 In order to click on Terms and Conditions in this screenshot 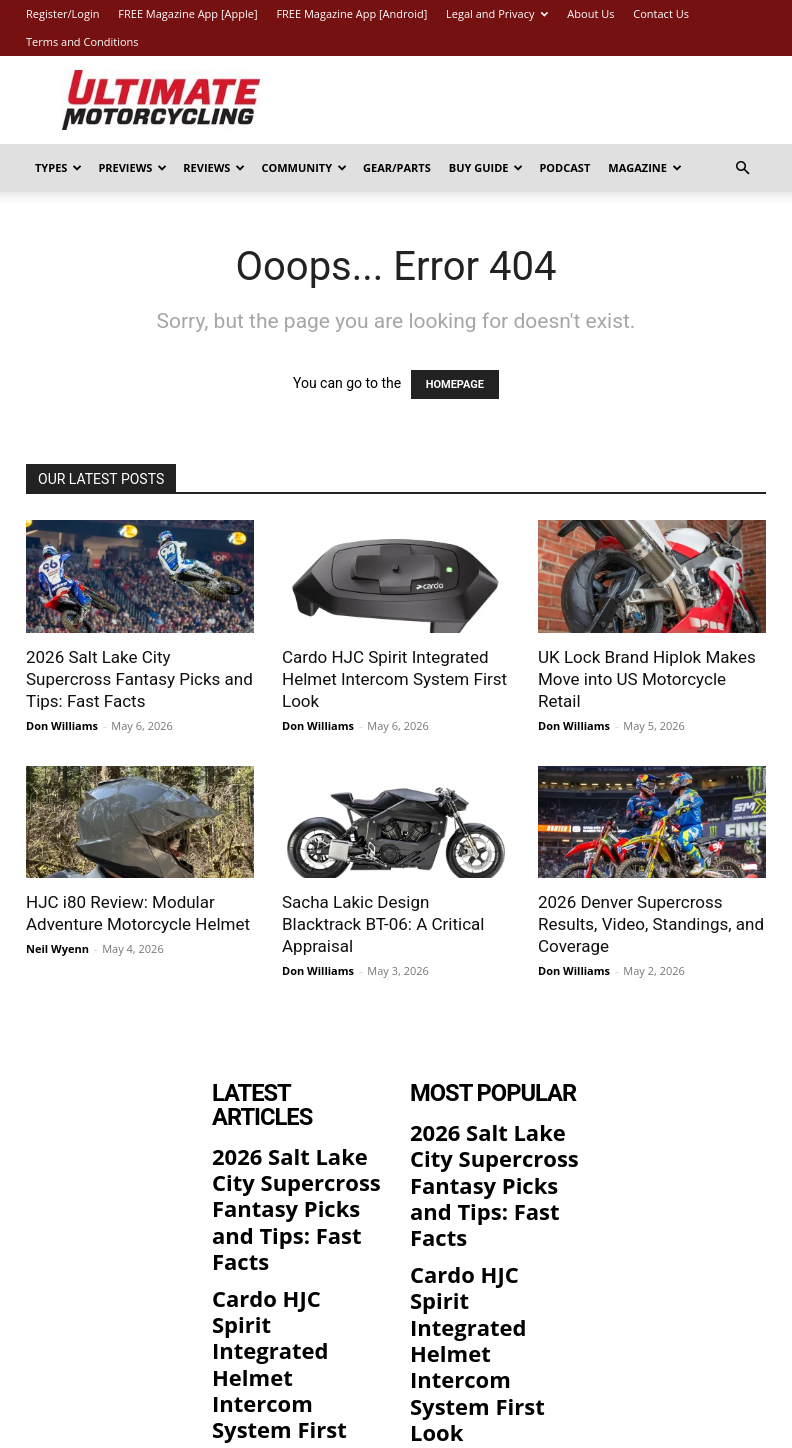, I will do `click(82, 41)`.